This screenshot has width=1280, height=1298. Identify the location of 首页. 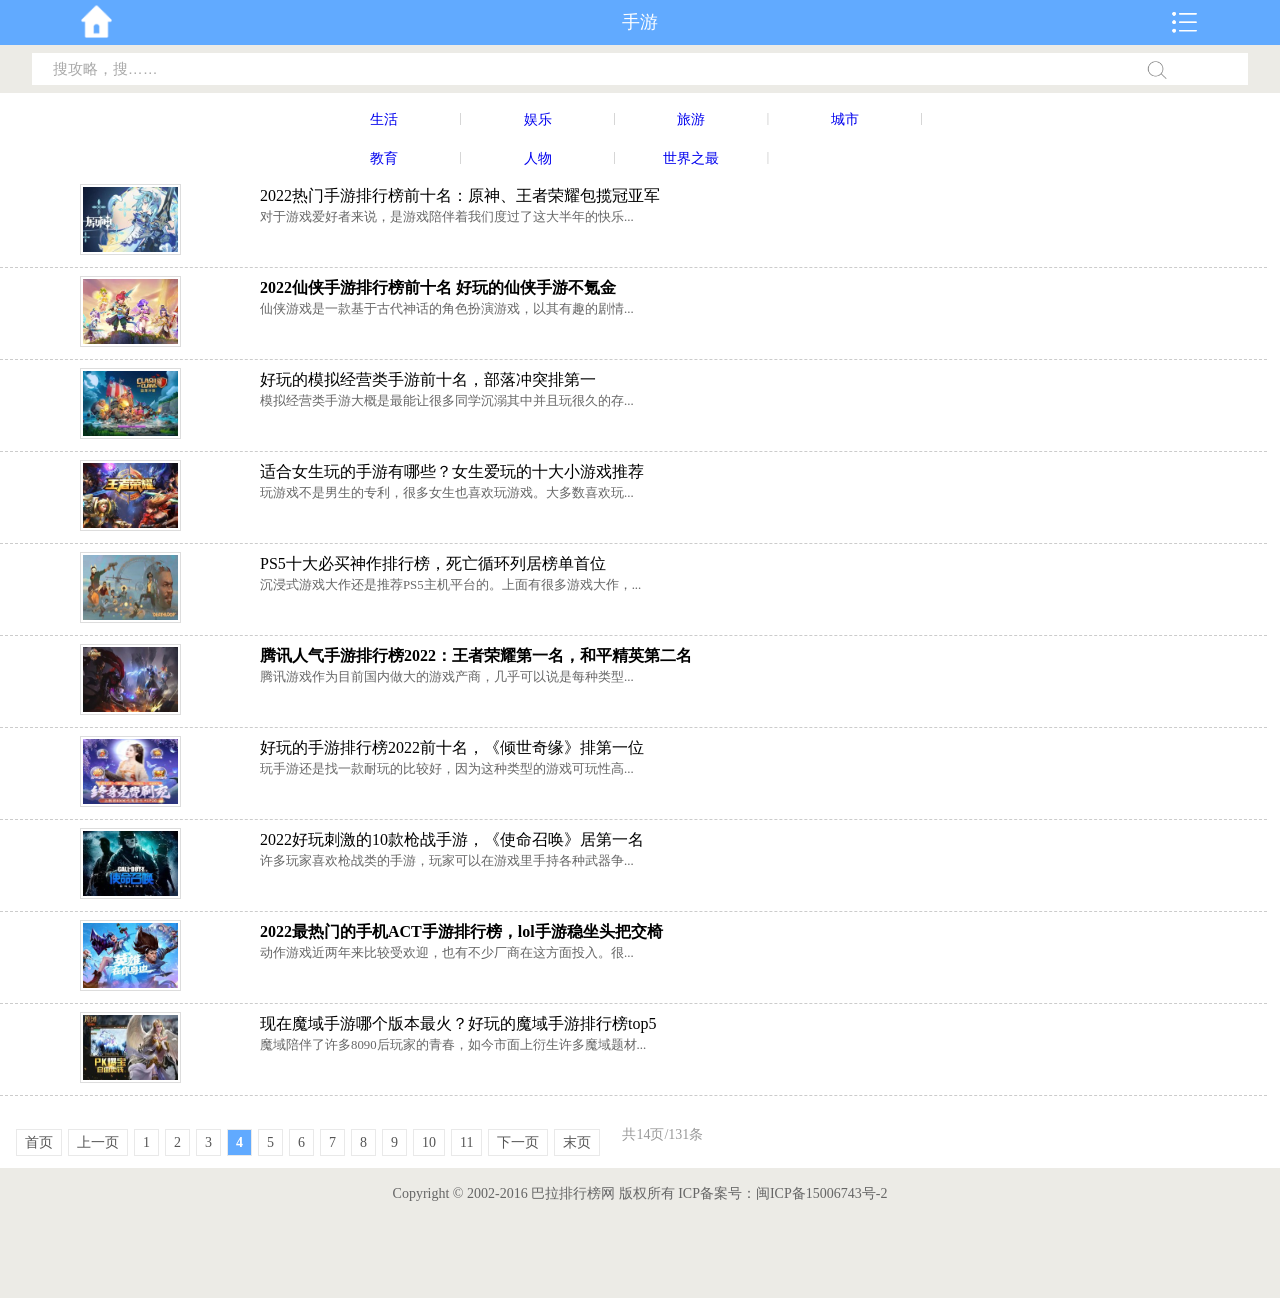
(39, 1142).